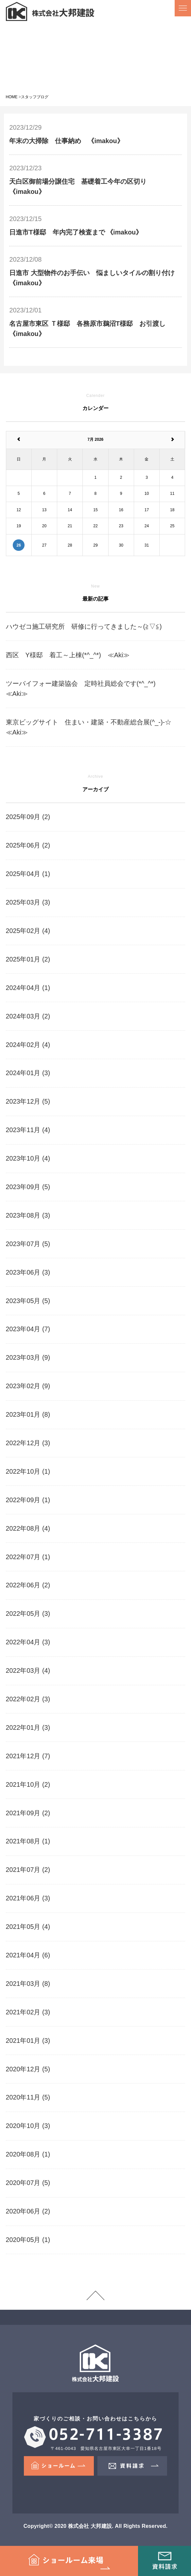 The height and width of the screenshot is (2576, 191). What do you see at coordinates (87, 688) in the screenshot?
I see `ツーバイフォー建築協会 定時社員総会です(*^_^*) ≪Aki≫` at bounding box center [87, 688].